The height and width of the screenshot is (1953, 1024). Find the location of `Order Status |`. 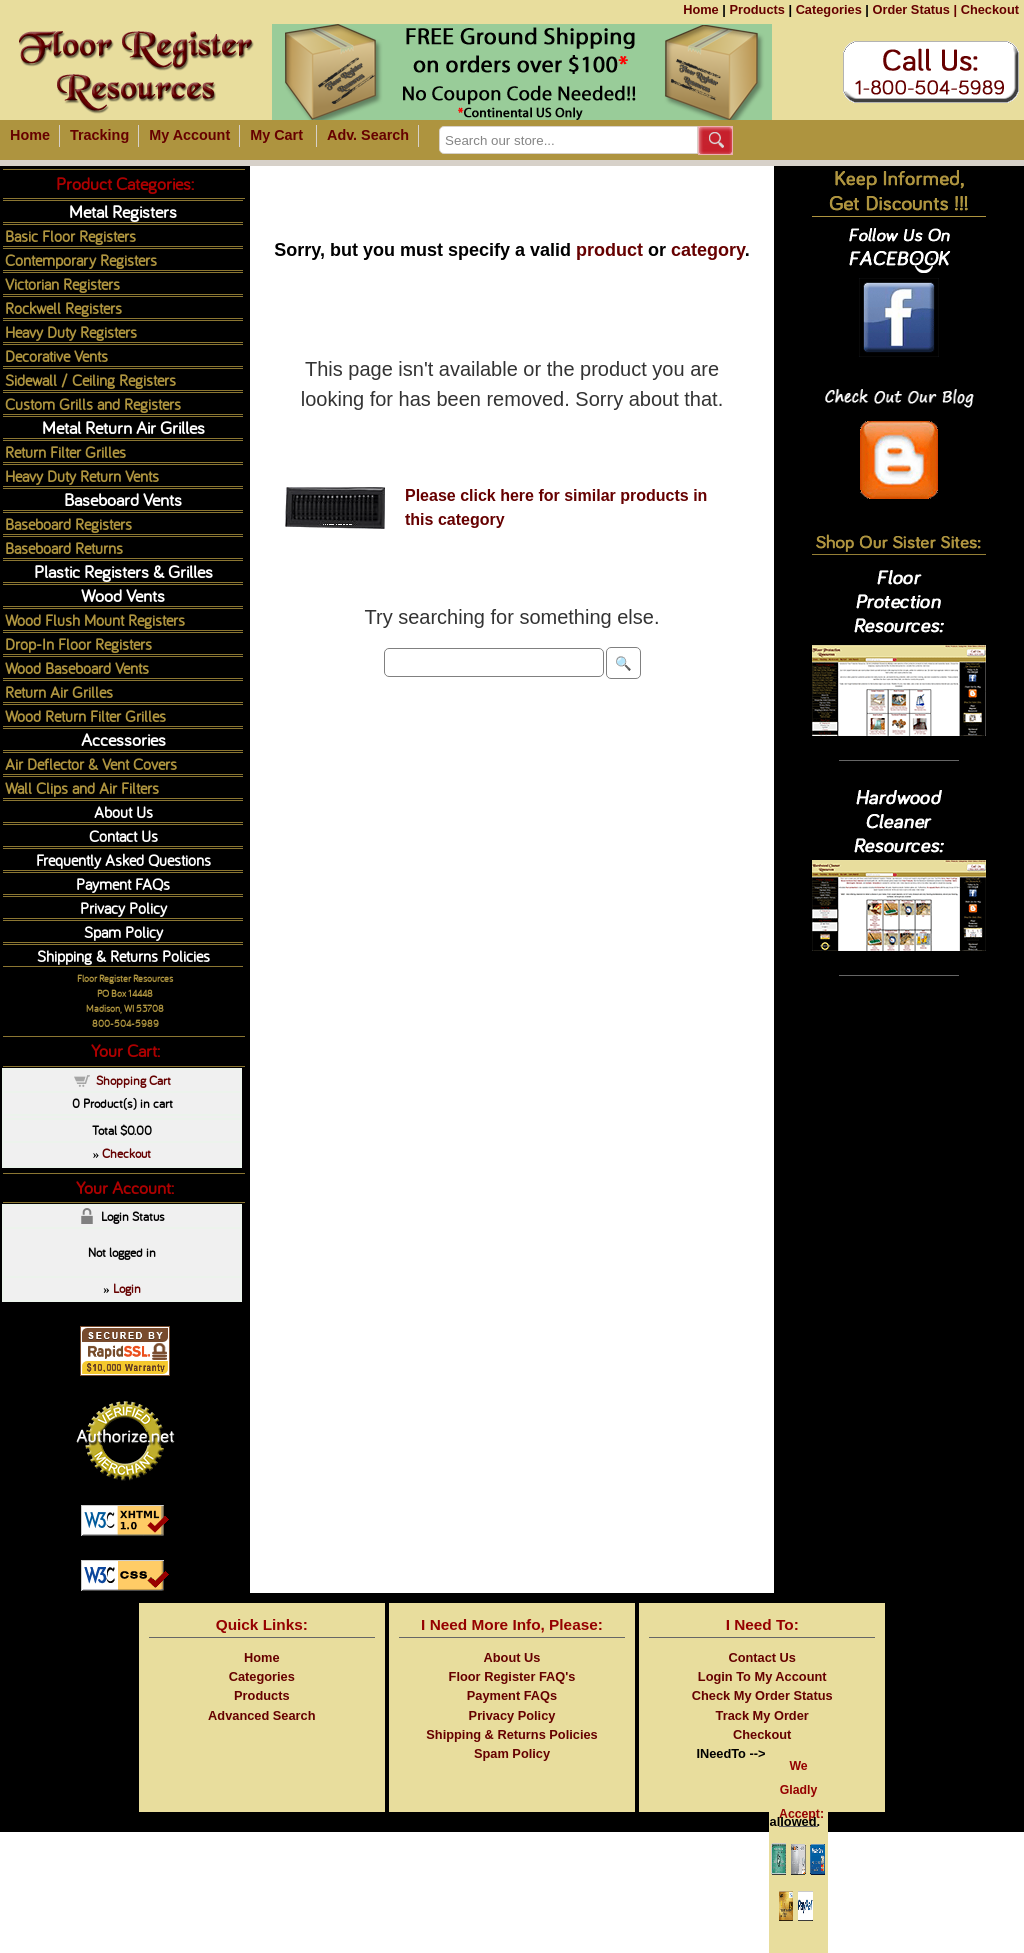

Order Status | is located at coordinates (914, 9).